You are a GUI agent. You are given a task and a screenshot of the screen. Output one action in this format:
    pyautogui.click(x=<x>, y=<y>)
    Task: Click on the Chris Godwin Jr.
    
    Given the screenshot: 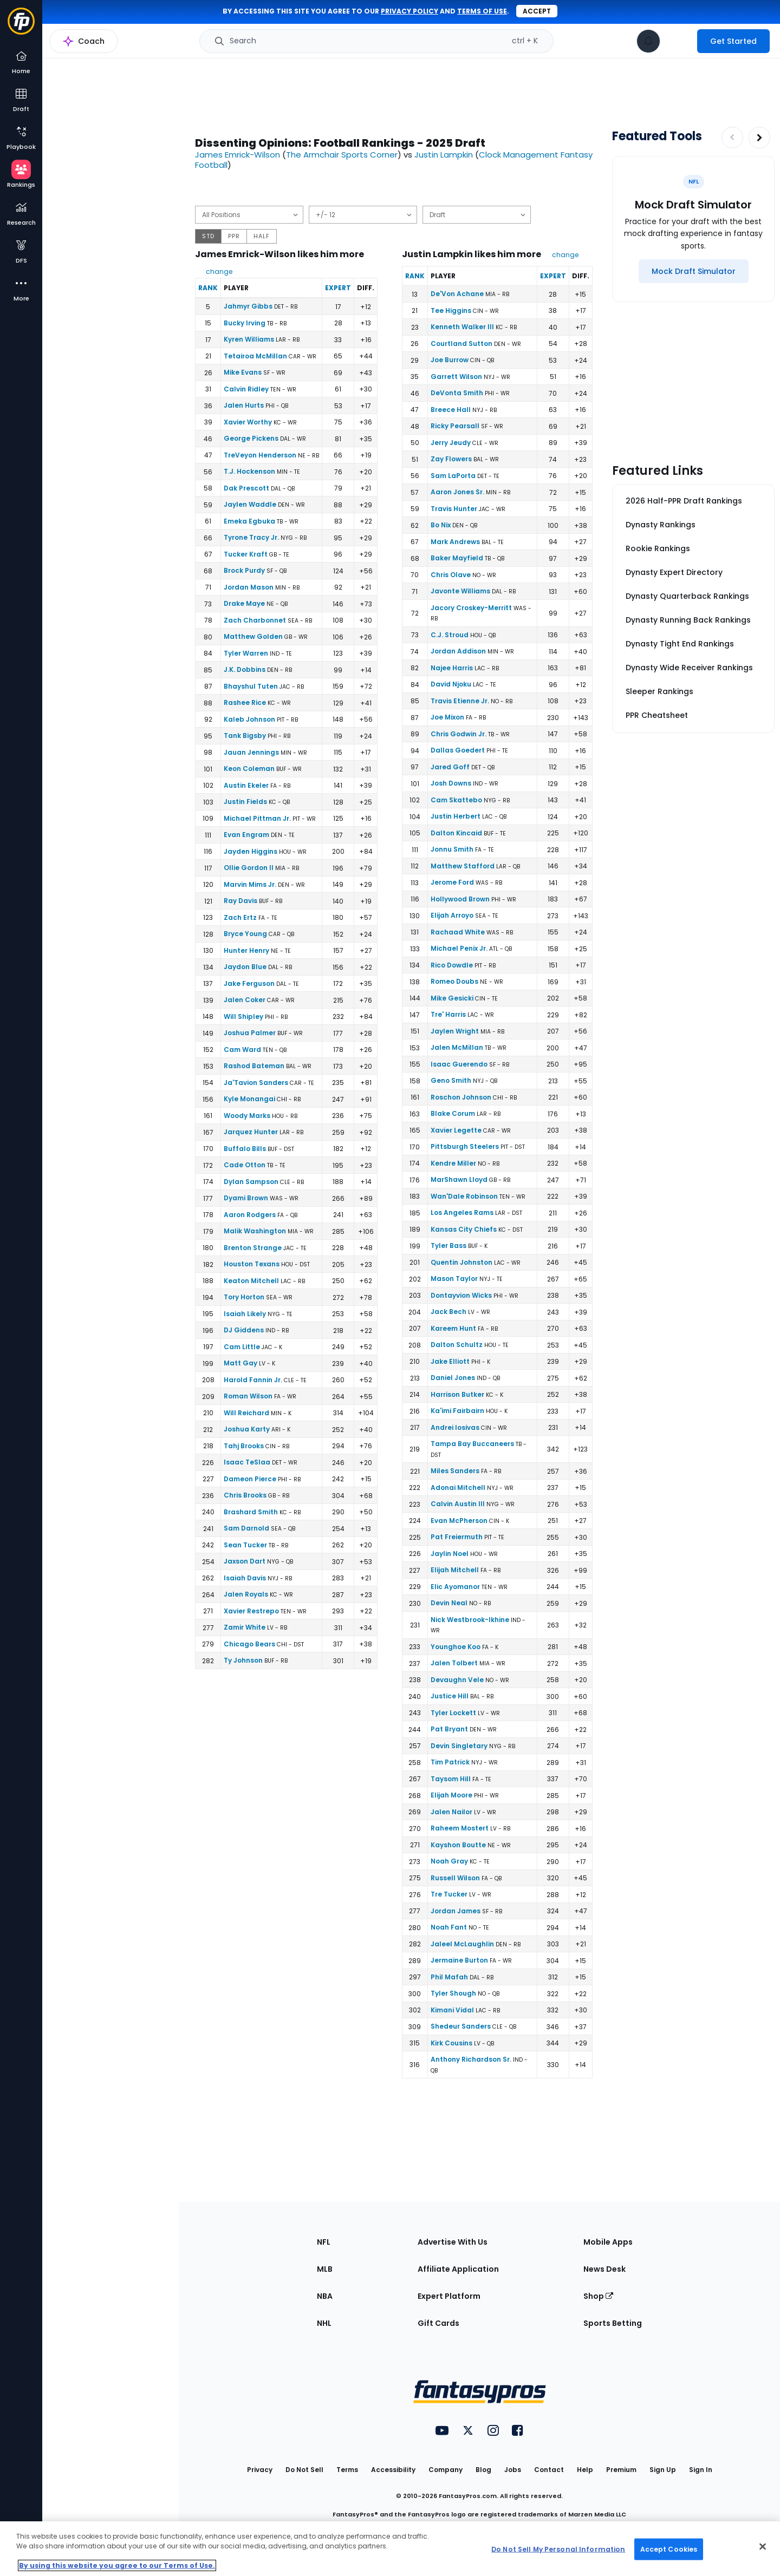 What is the action you would take?
    pyautogui.click(x=458, y=733)
    